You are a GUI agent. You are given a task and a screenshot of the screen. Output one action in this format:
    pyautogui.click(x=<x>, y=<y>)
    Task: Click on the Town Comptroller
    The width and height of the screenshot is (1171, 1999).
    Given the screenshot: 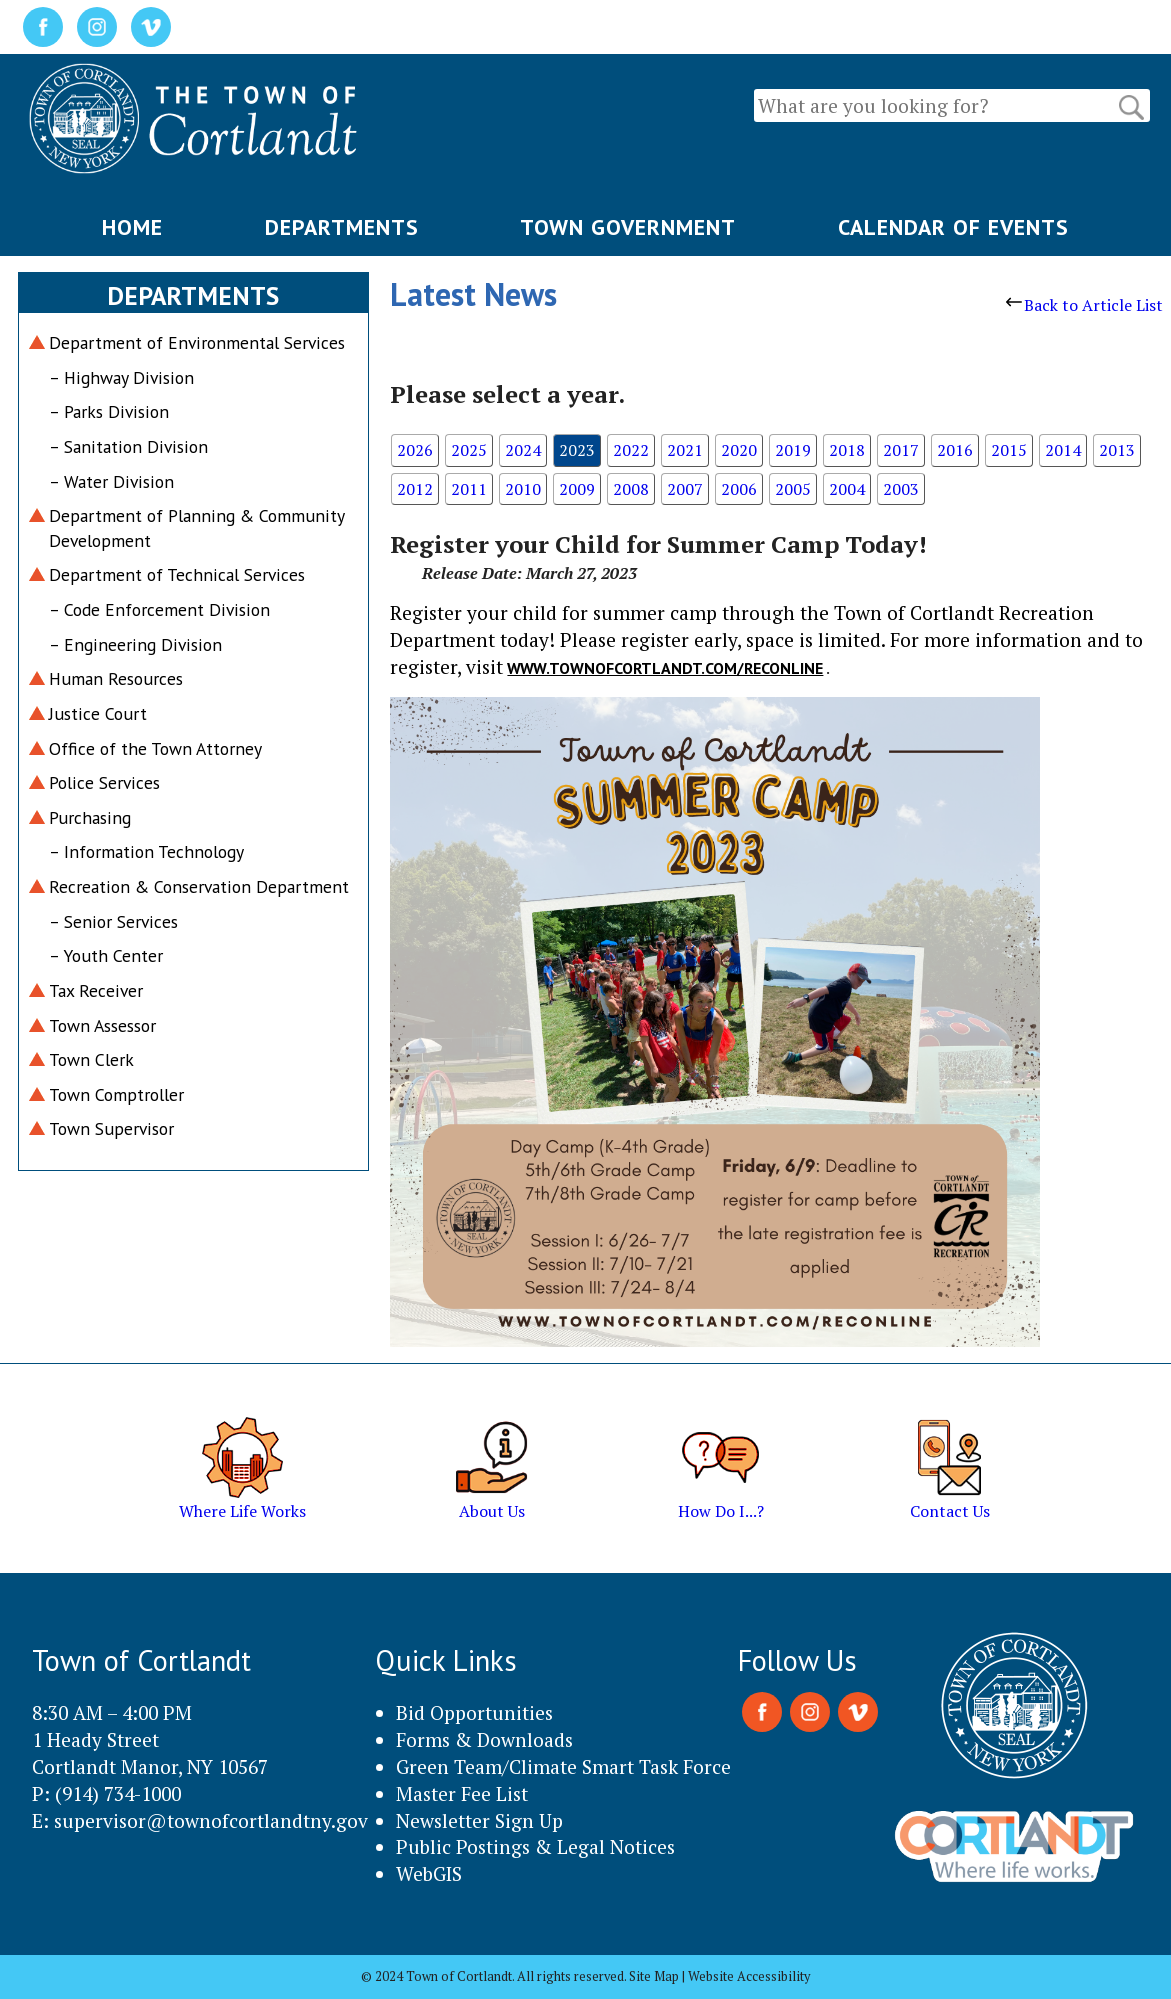 What is the action you would take?
    pyautogui.click(x=116, y=1094)
    